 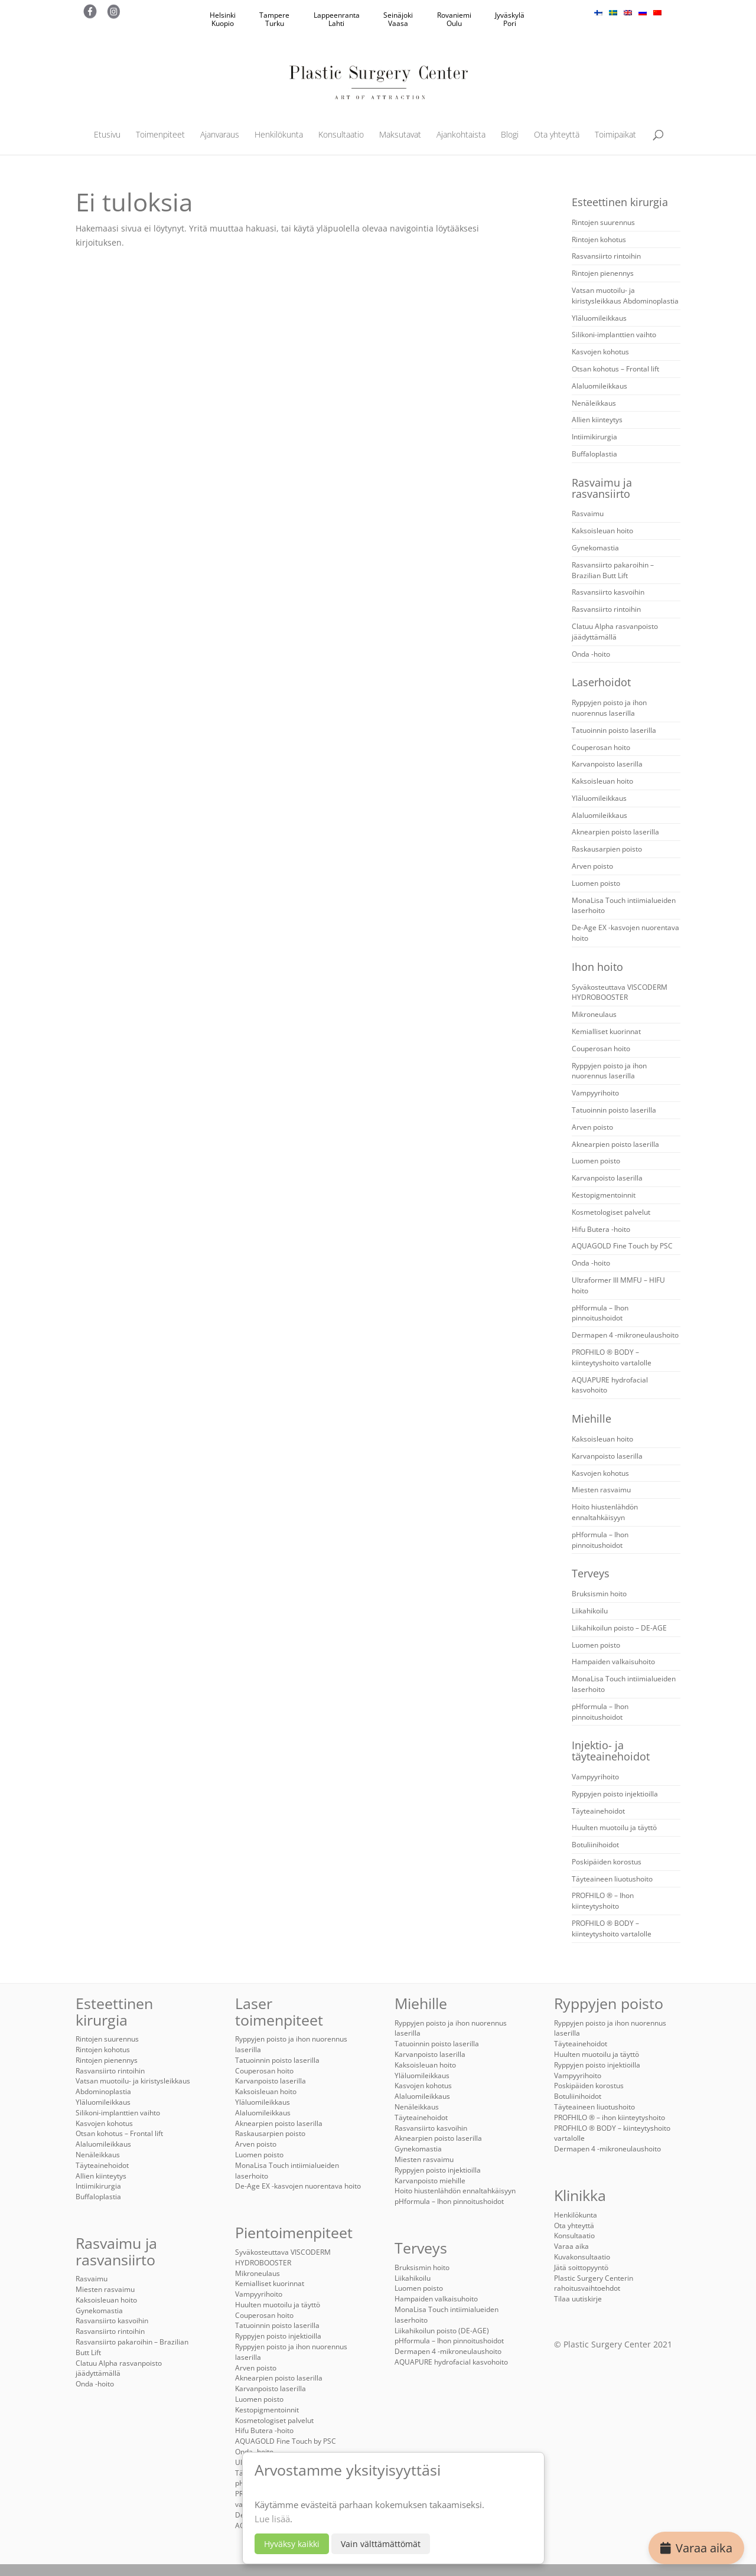 What do you see at coordinates (594, 1014) in the screenshot?
I see `Mikroneulaus` at bounding box center [594, 1014].